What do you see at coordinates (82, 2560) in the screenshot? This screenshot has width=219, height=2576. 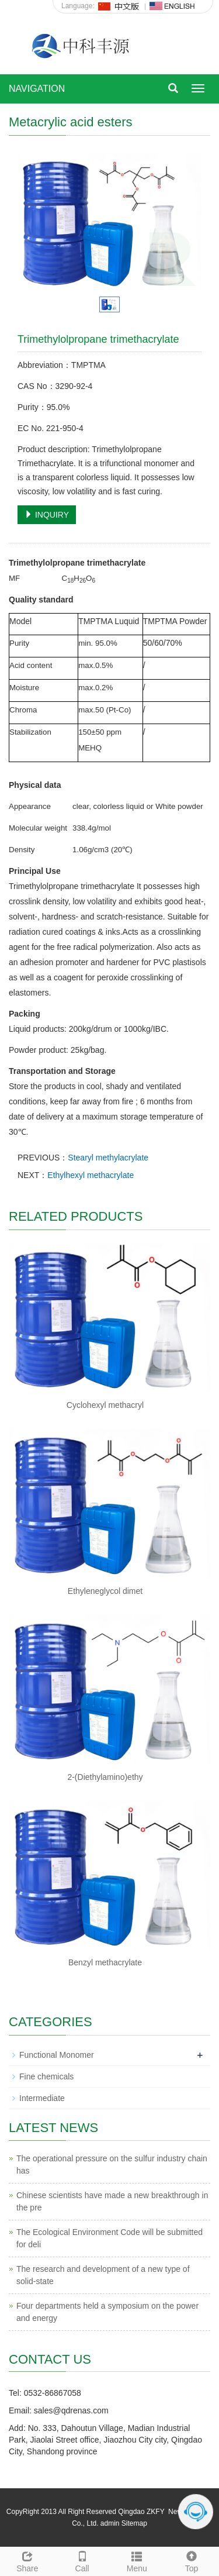 I see `Call` at bounding box center [82, 2560].